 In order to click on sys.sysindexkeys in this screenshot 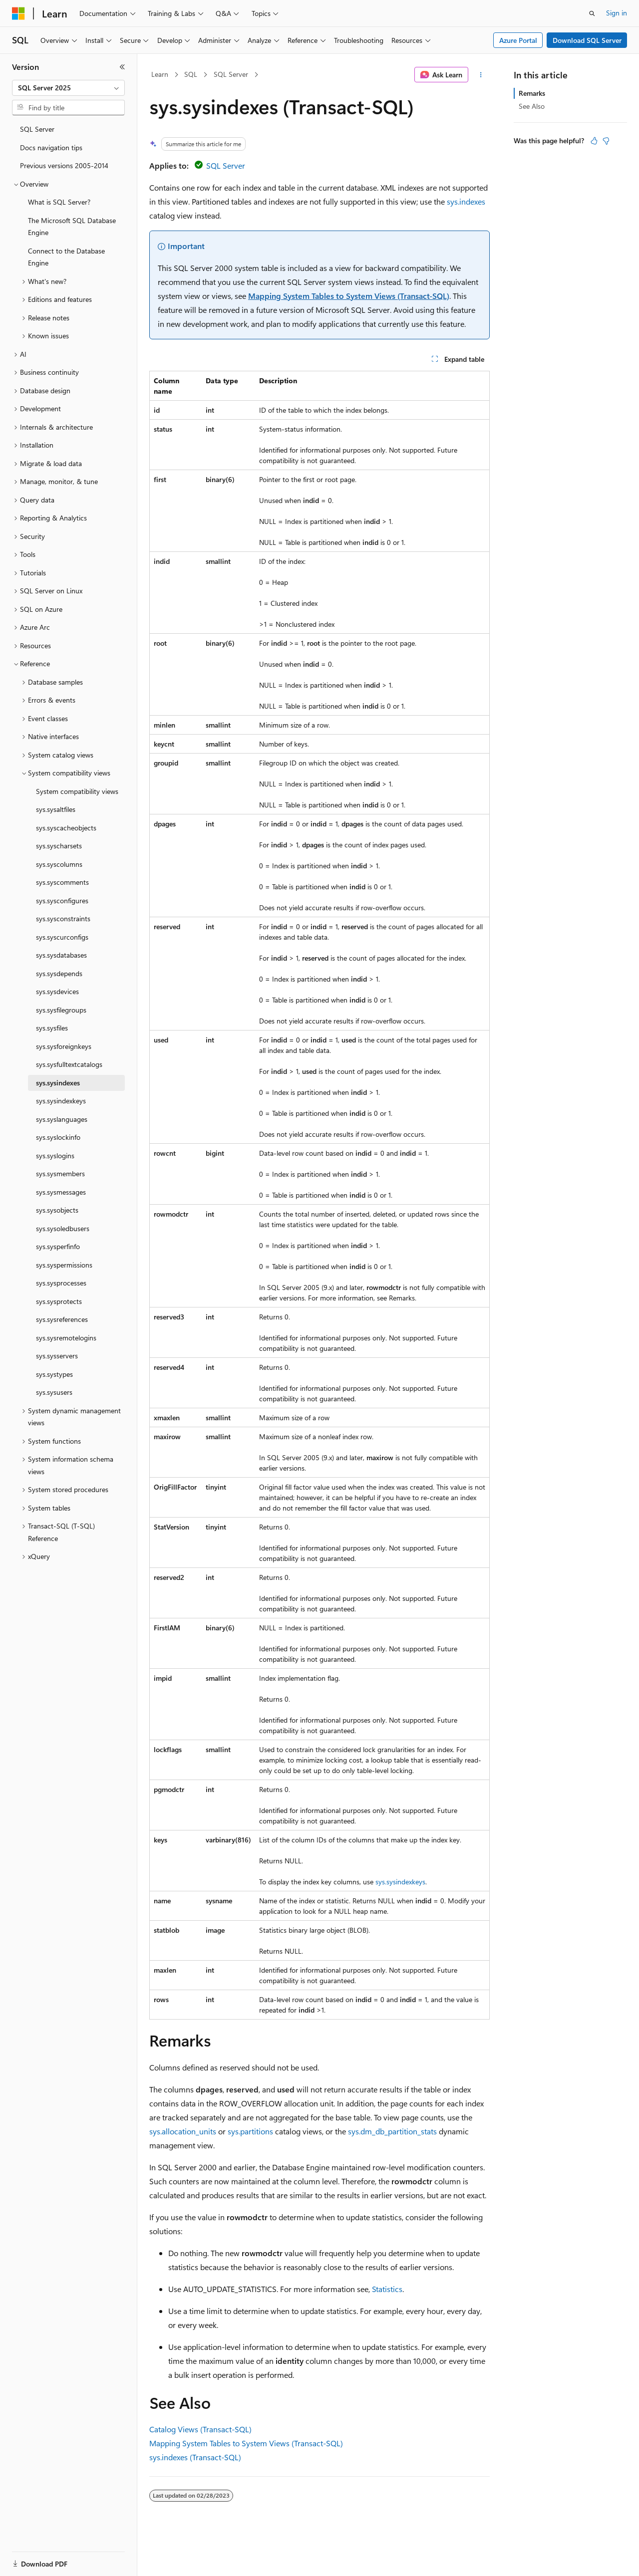, I will do `click(400, 1881)`.